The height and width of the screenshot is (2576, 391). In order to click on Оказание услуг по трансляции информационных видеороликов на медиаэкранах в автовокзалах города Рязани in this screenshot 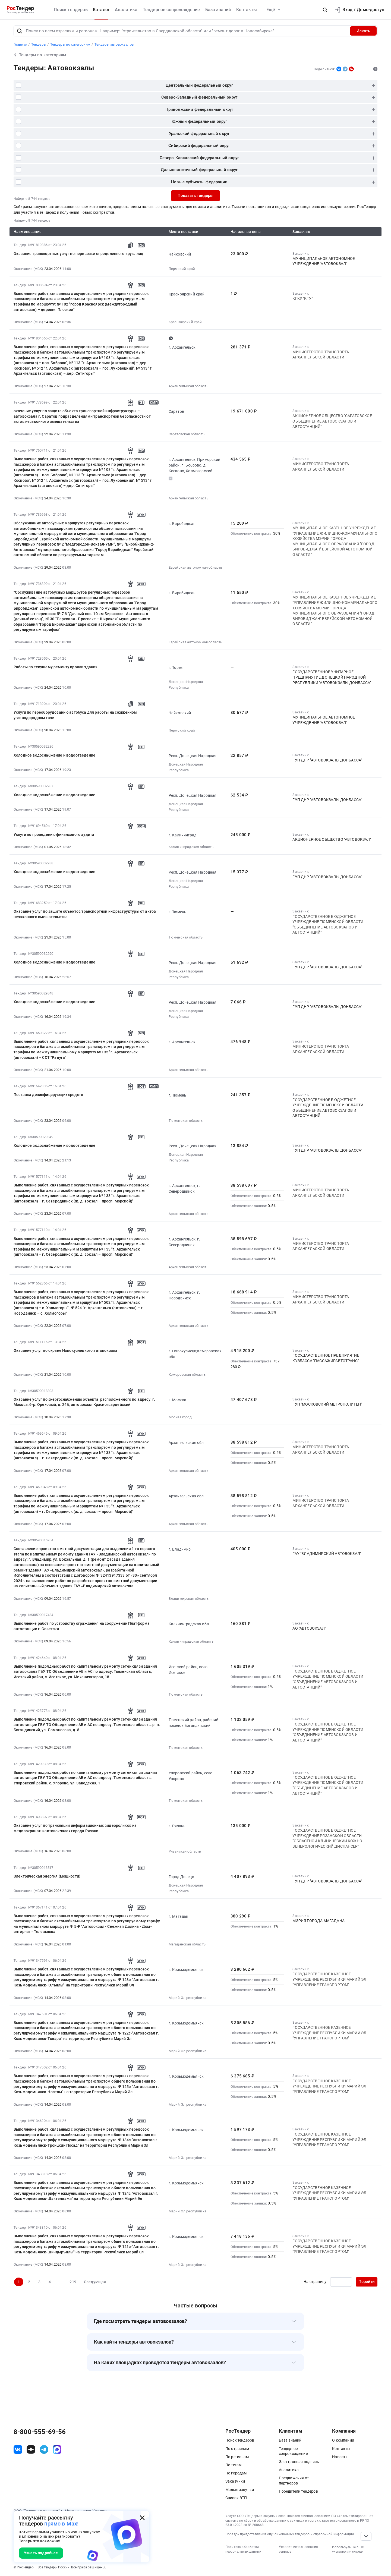, I will do `click(75, 1828)`.